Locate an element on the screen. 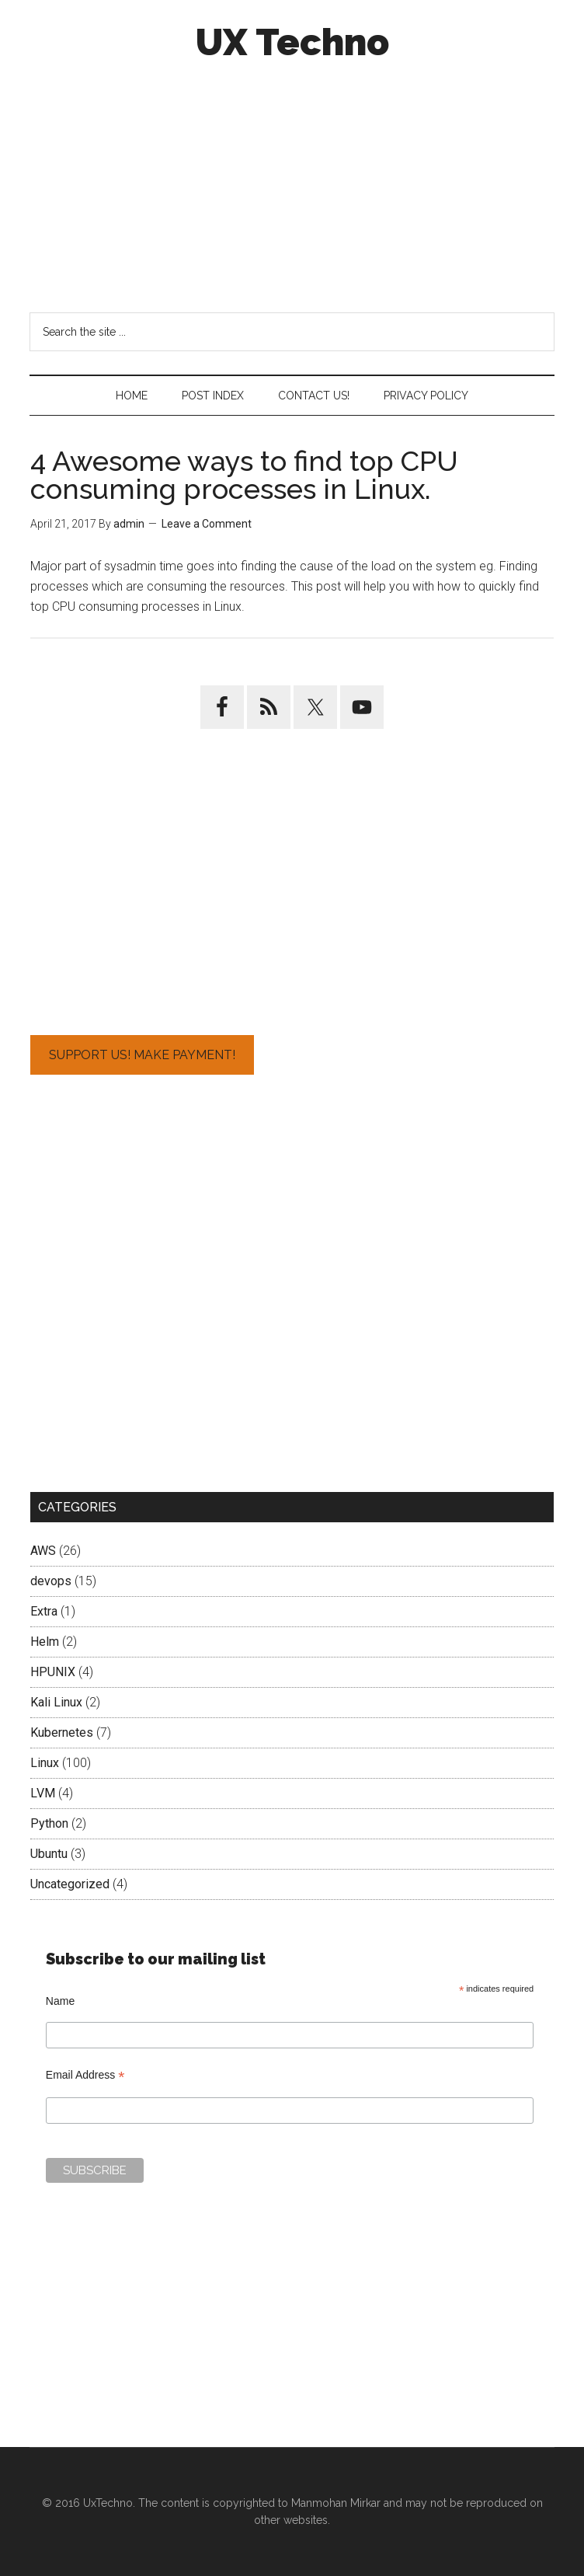 Image resolution: width=584 pixels, height=2576 pixels. devops is located at coordinates (50, 1581).